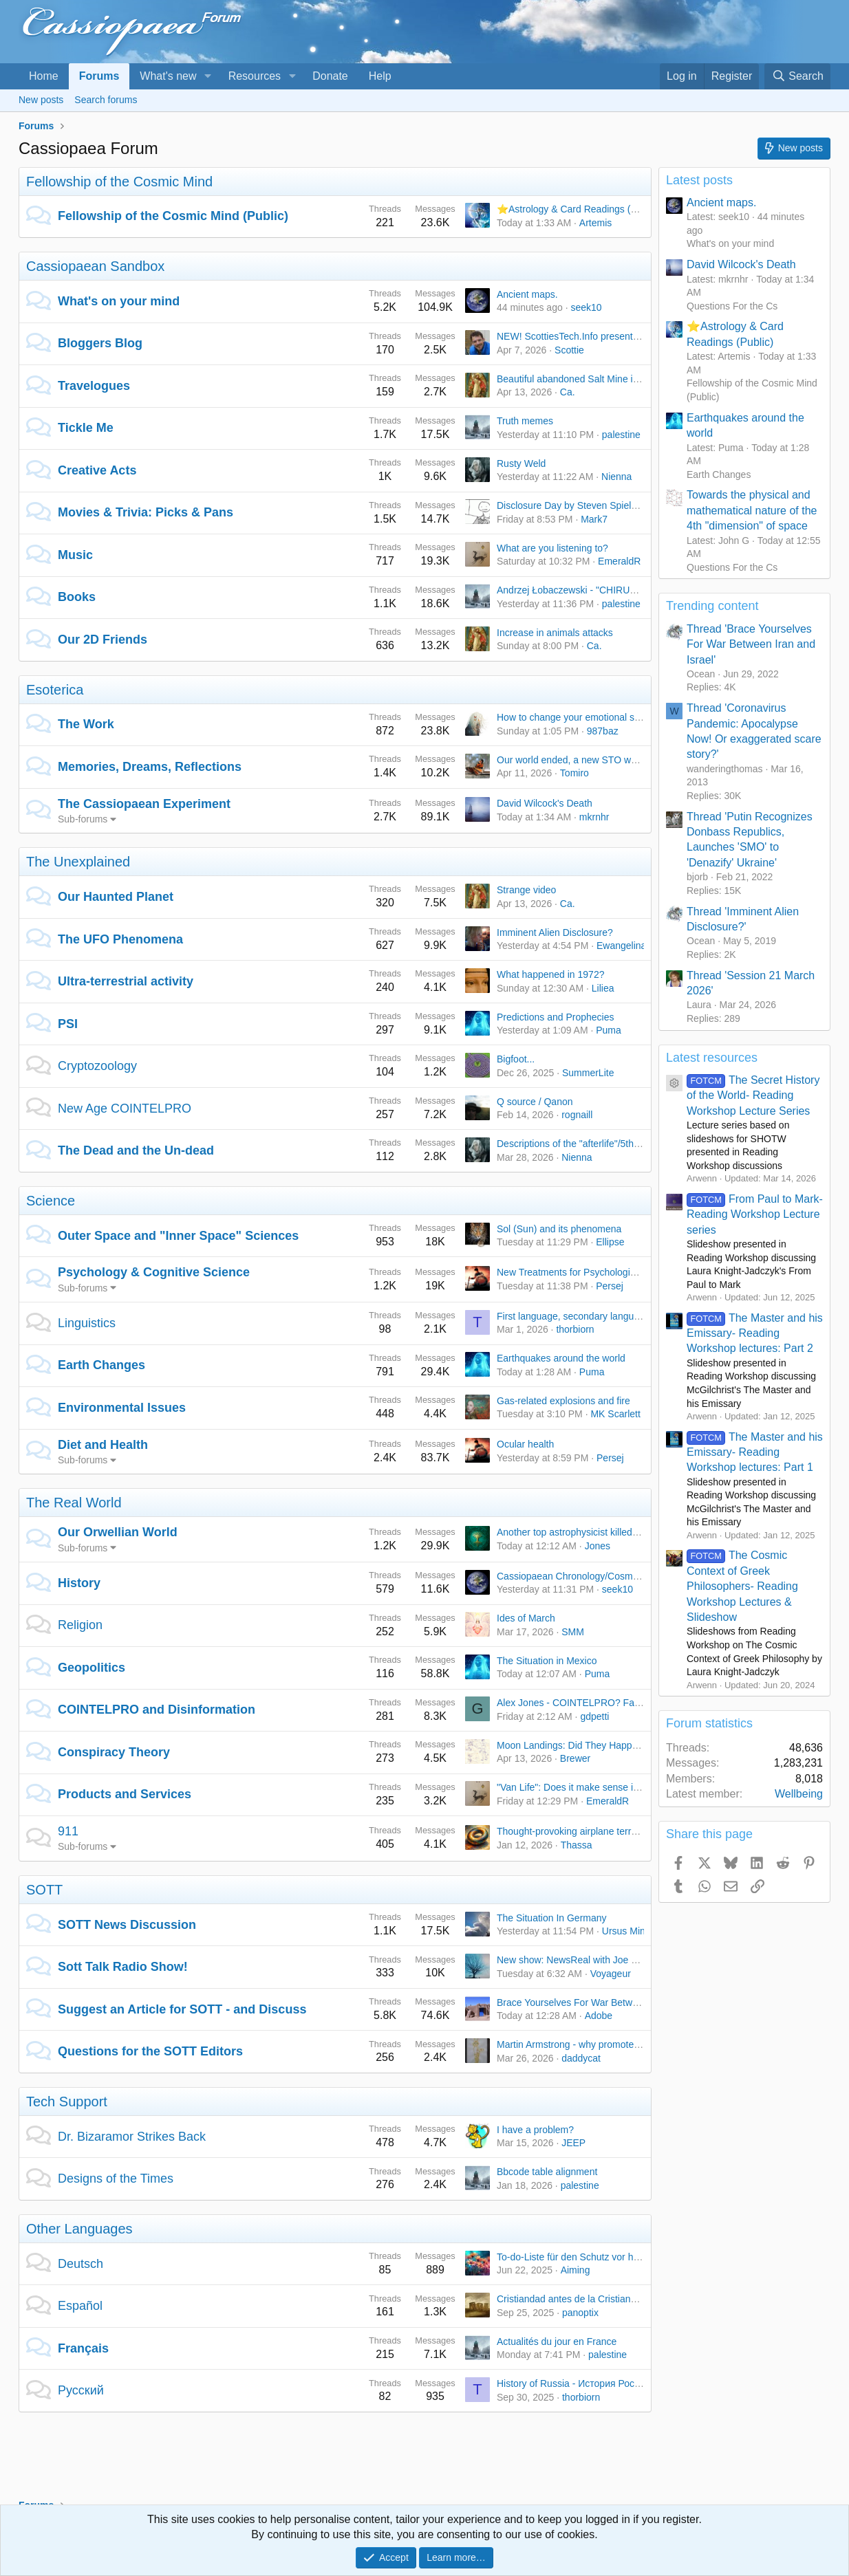 The height and width of the screenshot is (2576, 849). Describe the element at coordinates (182, 2009) in the screenshot. I see `Suggest an Article for SOTT - and Discuss` at that location.